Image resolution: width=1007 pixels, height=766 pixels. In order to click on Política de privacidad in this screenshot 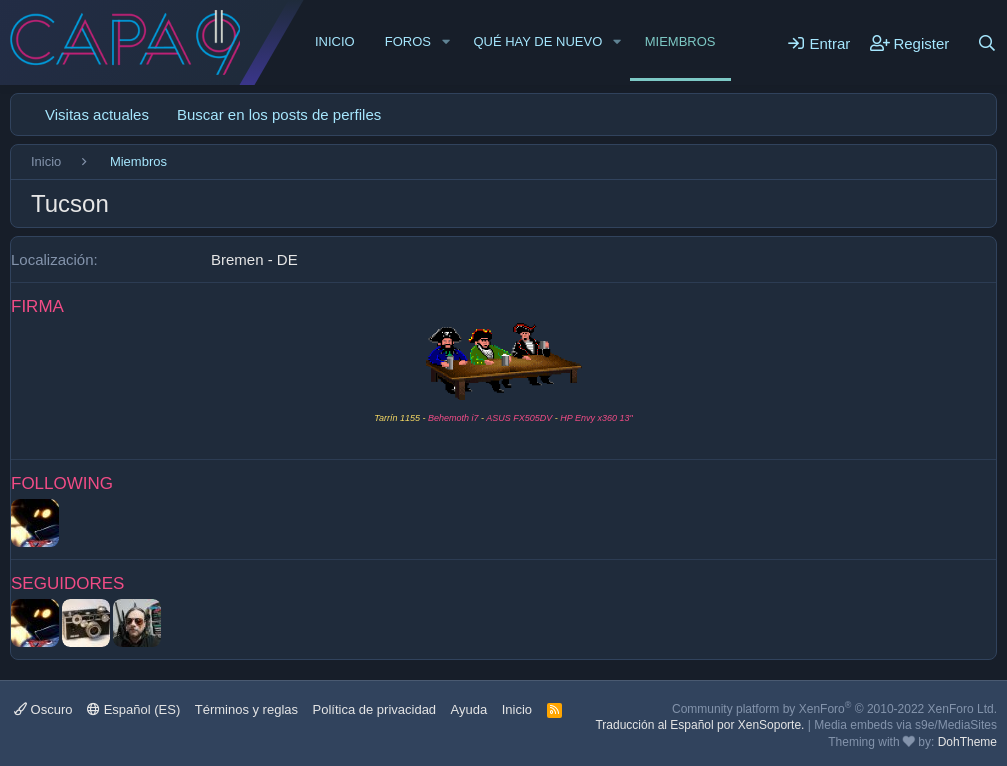, I will do `click(375, 709)`.